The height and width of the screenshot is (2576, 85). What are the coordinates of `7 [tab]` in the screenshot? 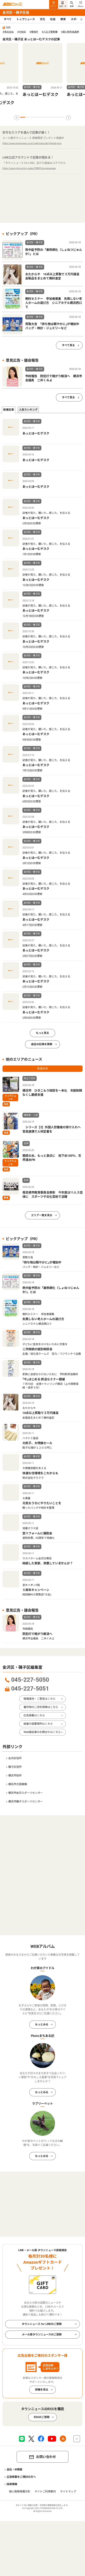 It's located at (52, 117).